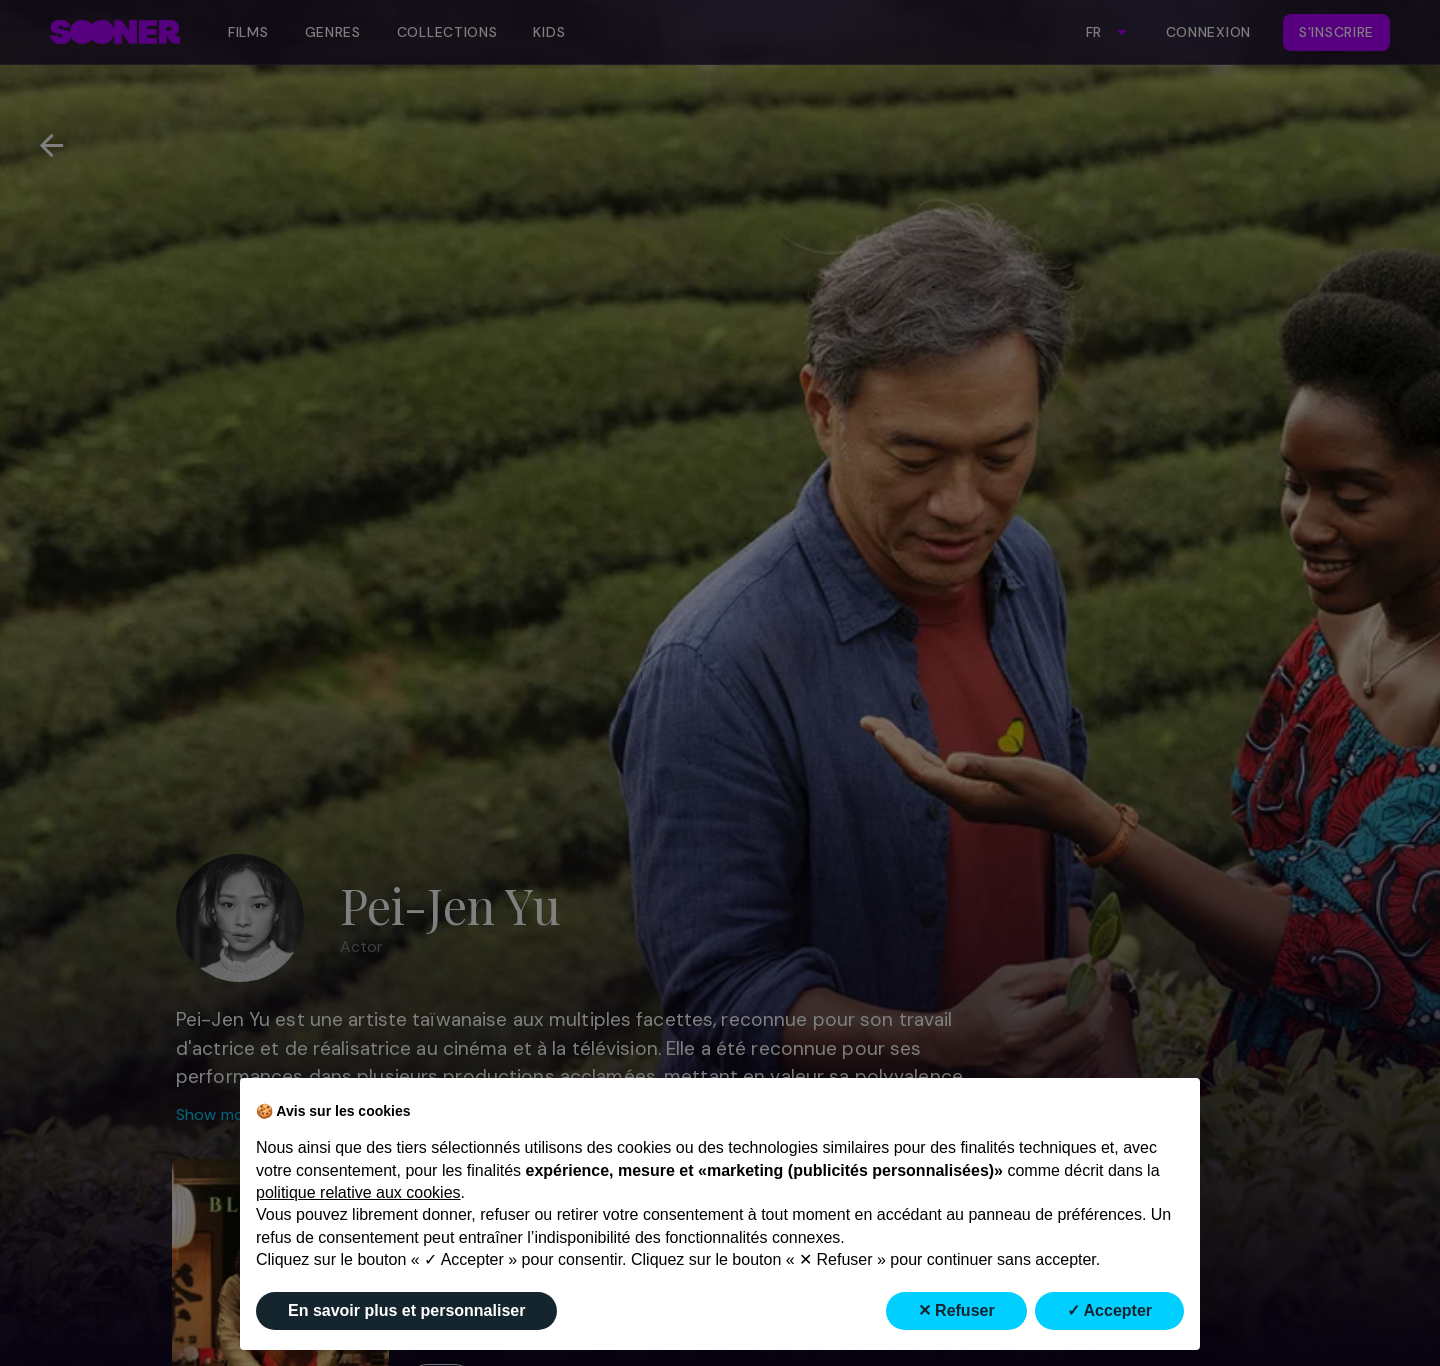 The image size is (1440, 1366). I want to click on ✕ Refuser [button], so click(956, 1310).